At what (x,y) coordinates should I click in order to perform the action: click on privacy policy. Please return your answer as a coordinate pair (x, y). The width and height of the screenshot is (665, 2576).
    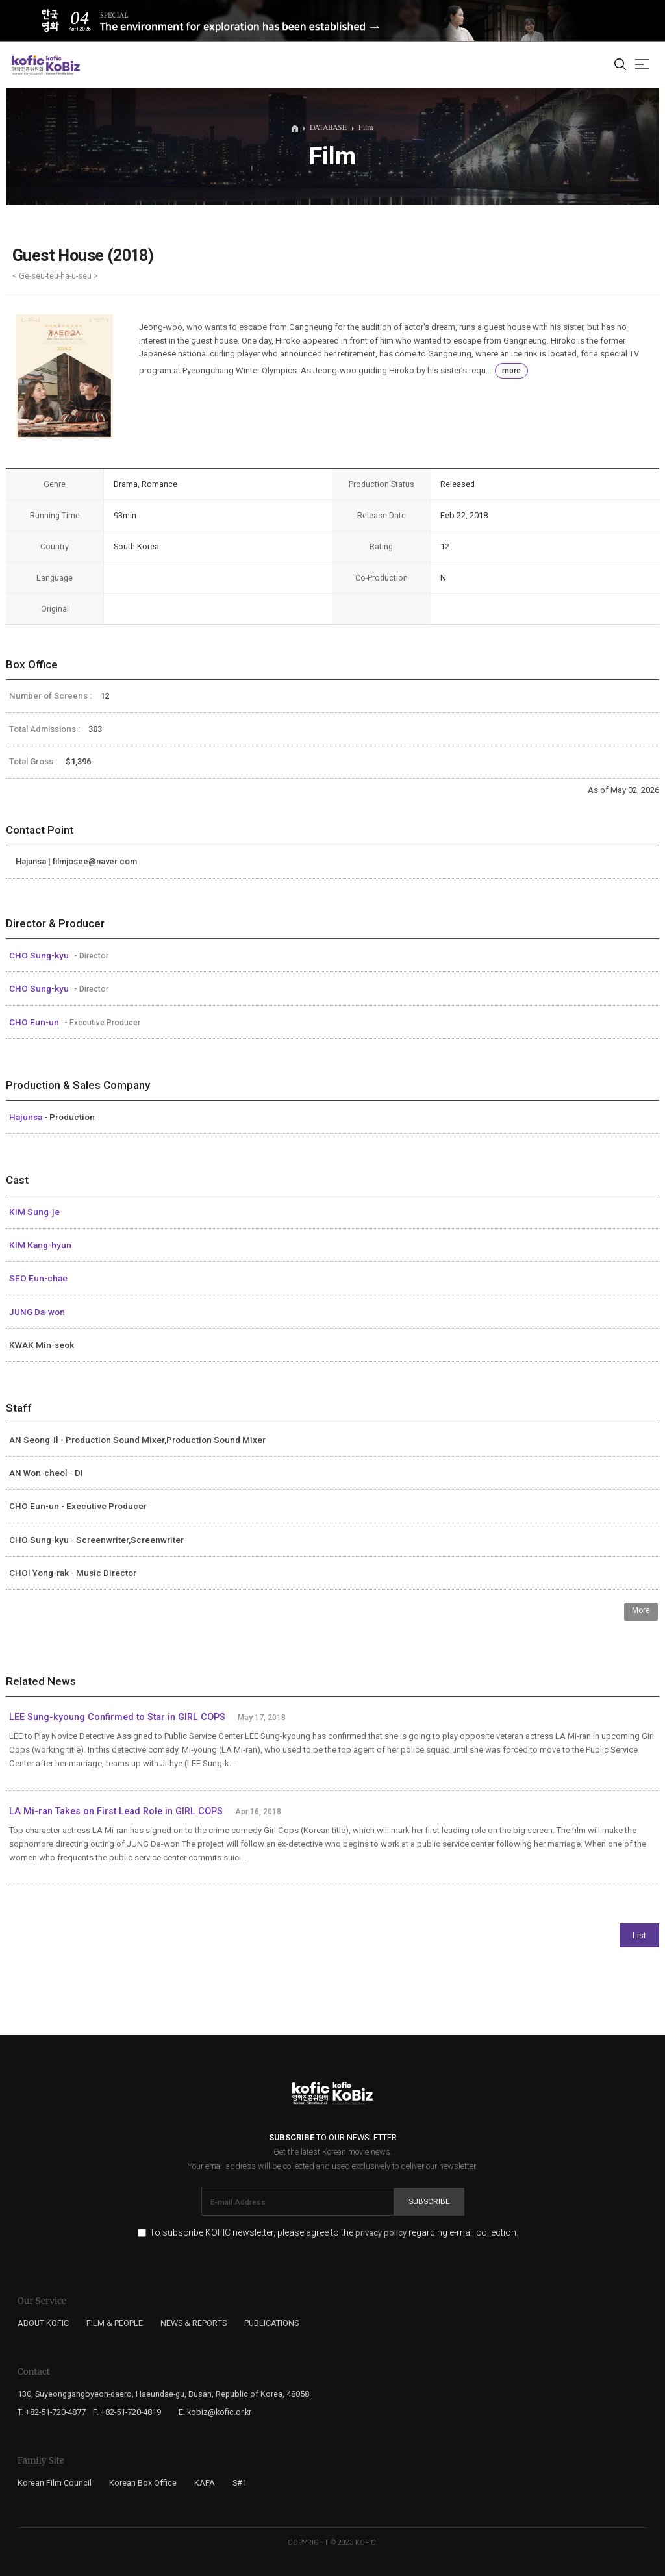
    Looking at the image, I should click on (381, 2233).